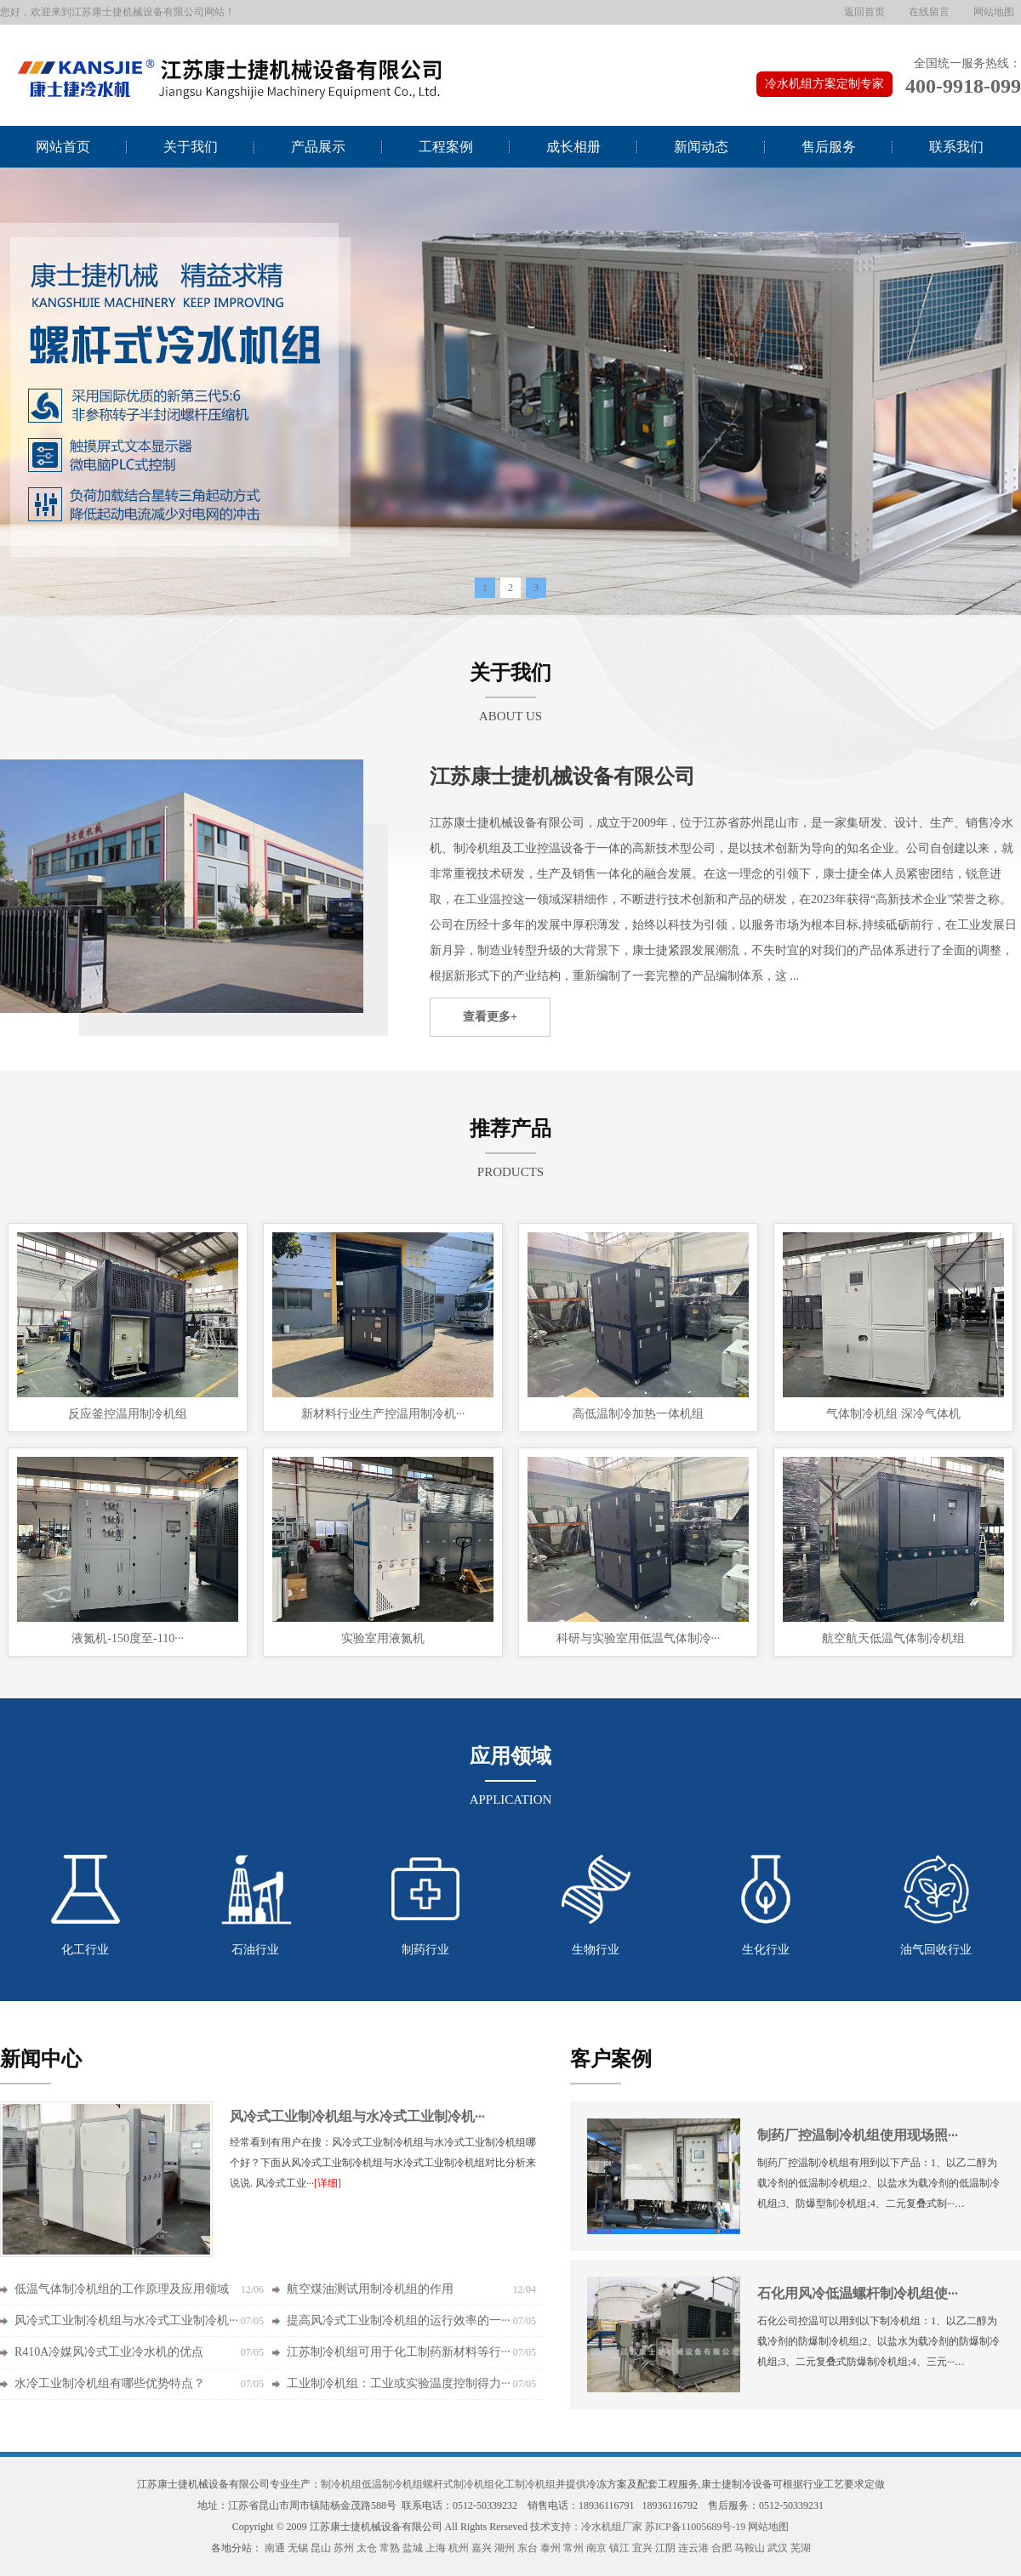 This screenshot has width=1021, height=2576. I want to click on 常熟, so click(389, 2548).